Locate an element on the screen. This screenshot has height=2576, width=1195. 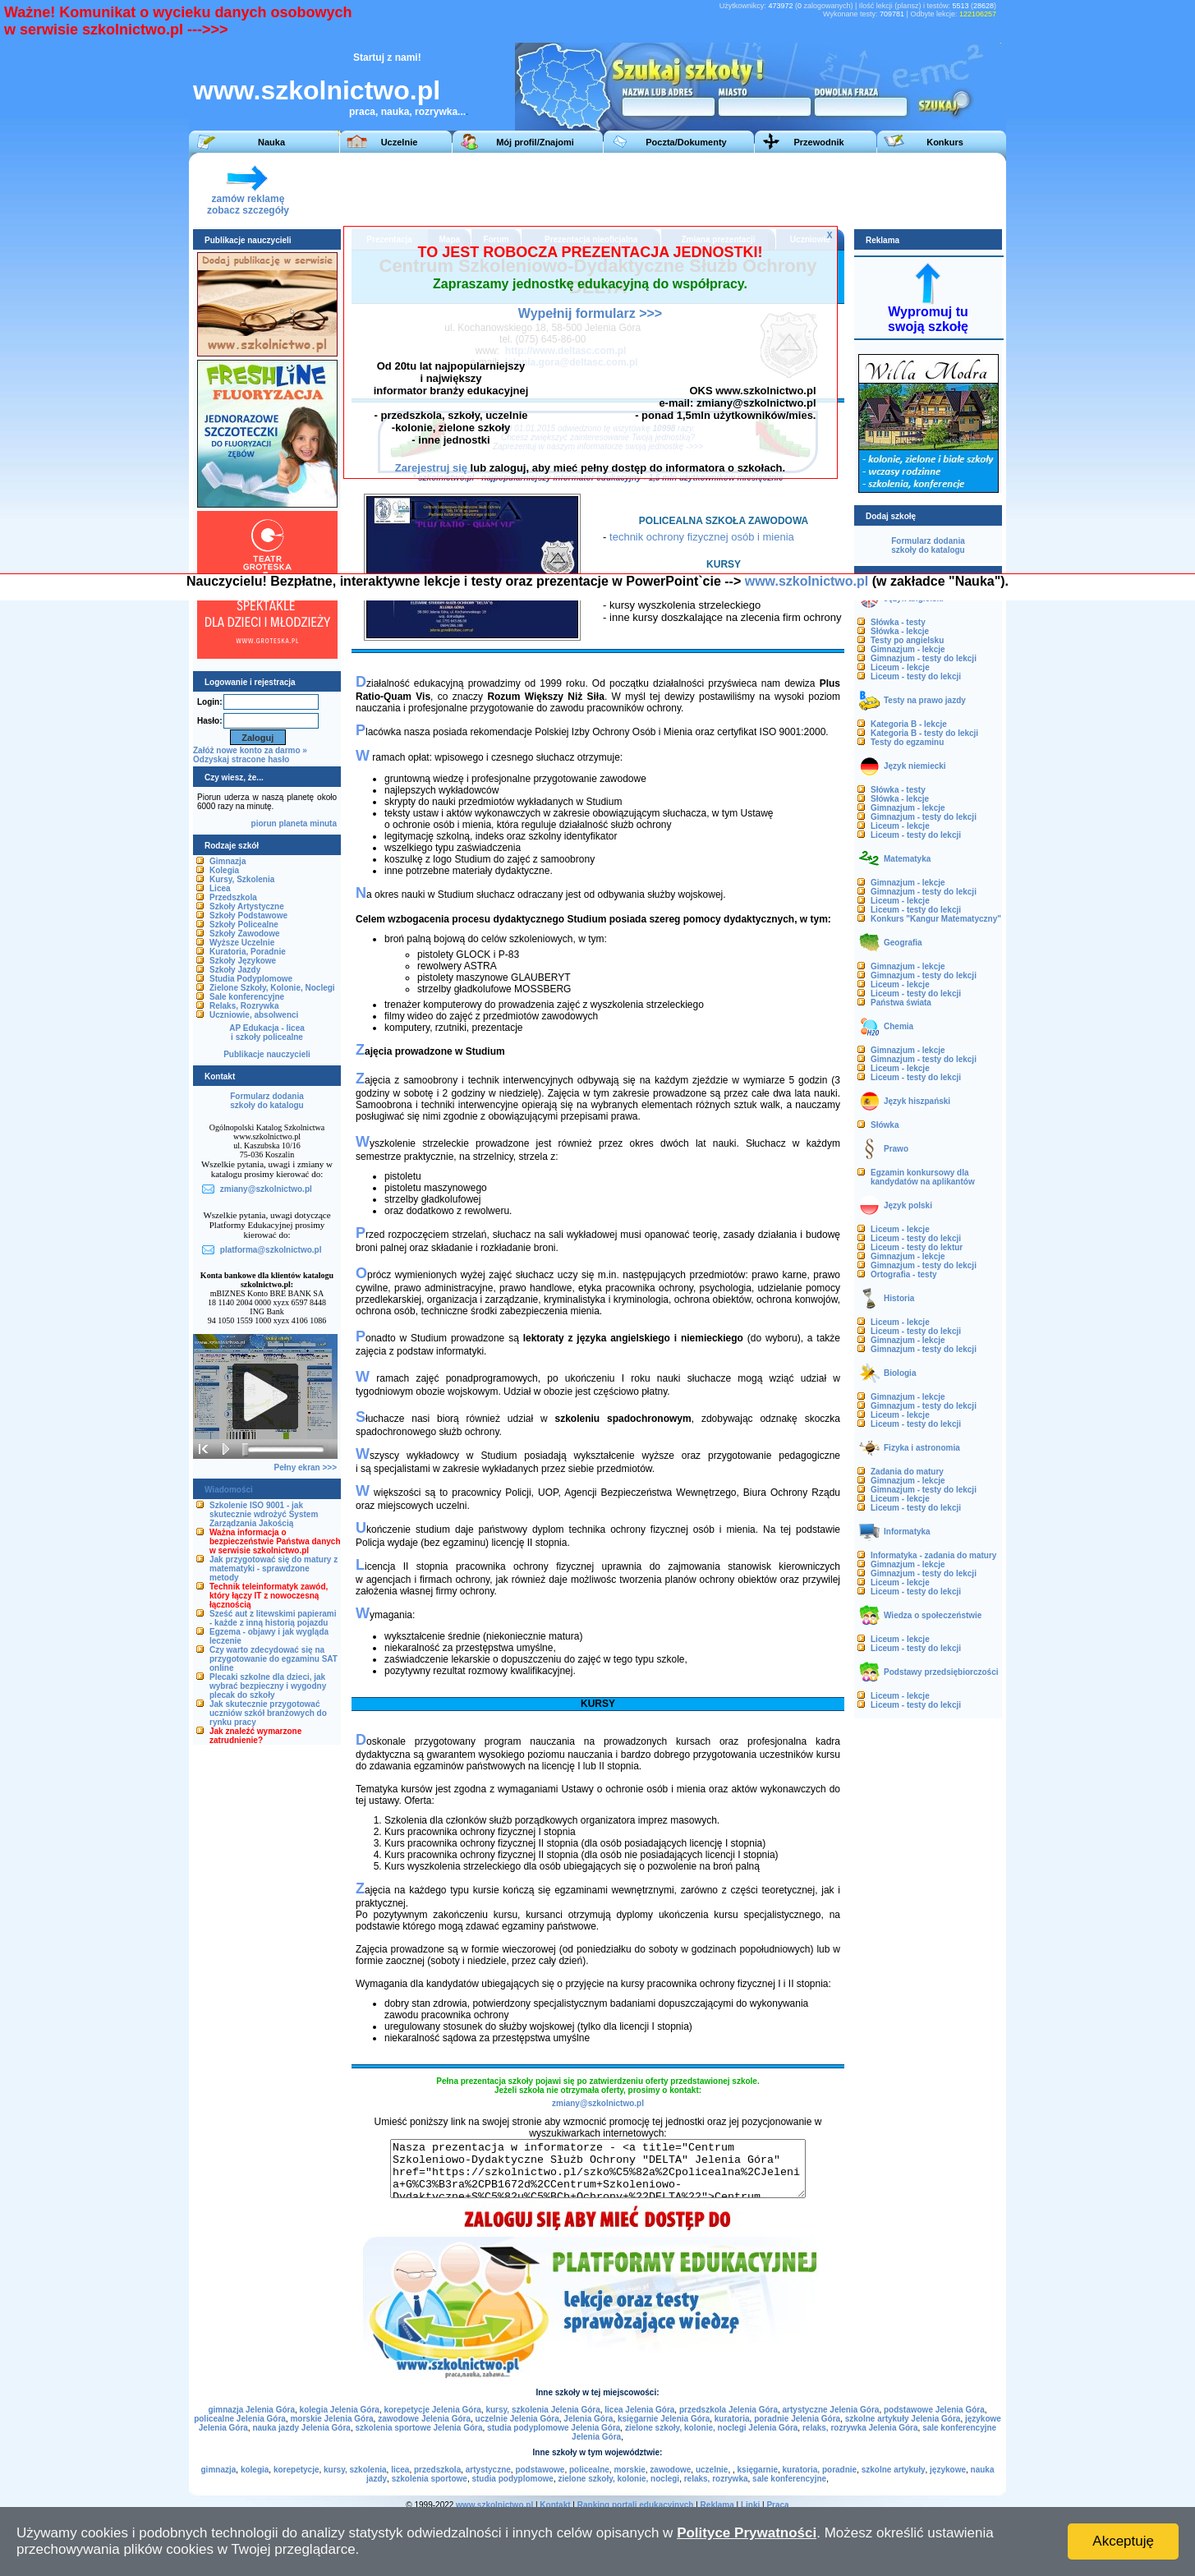
Startuj z nami! is located at coordinates (387, 57).